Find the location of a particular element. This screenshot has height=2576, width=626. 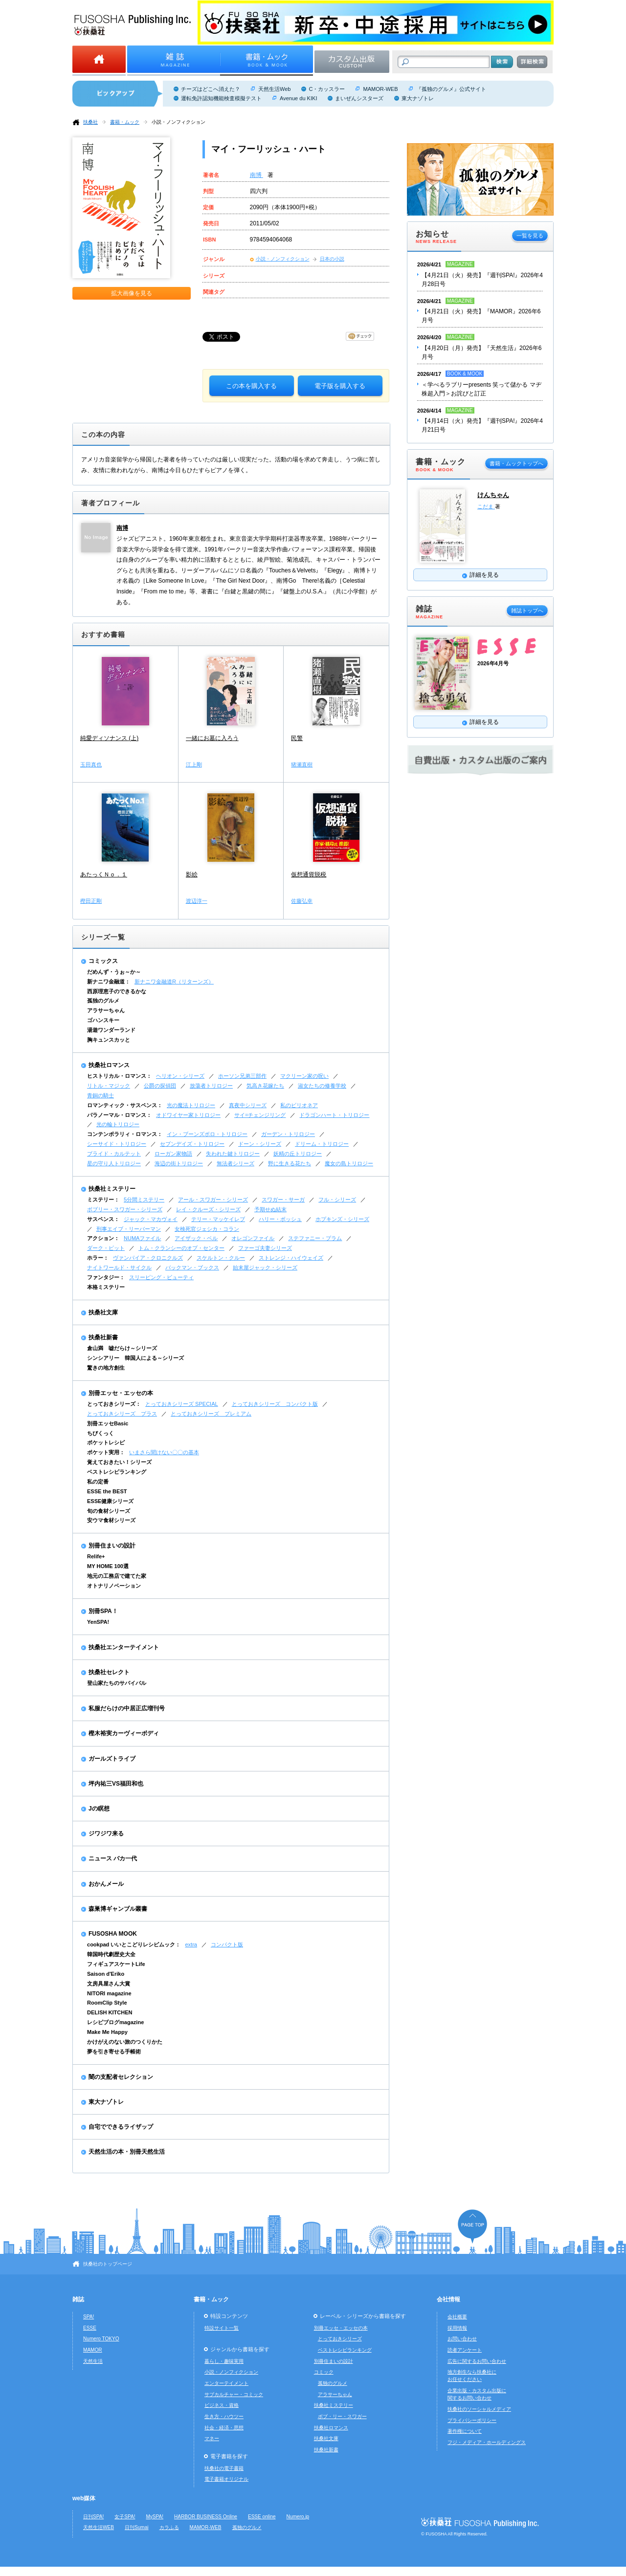

FUSOSHA MOOK is located at coordinates (113, 1933).